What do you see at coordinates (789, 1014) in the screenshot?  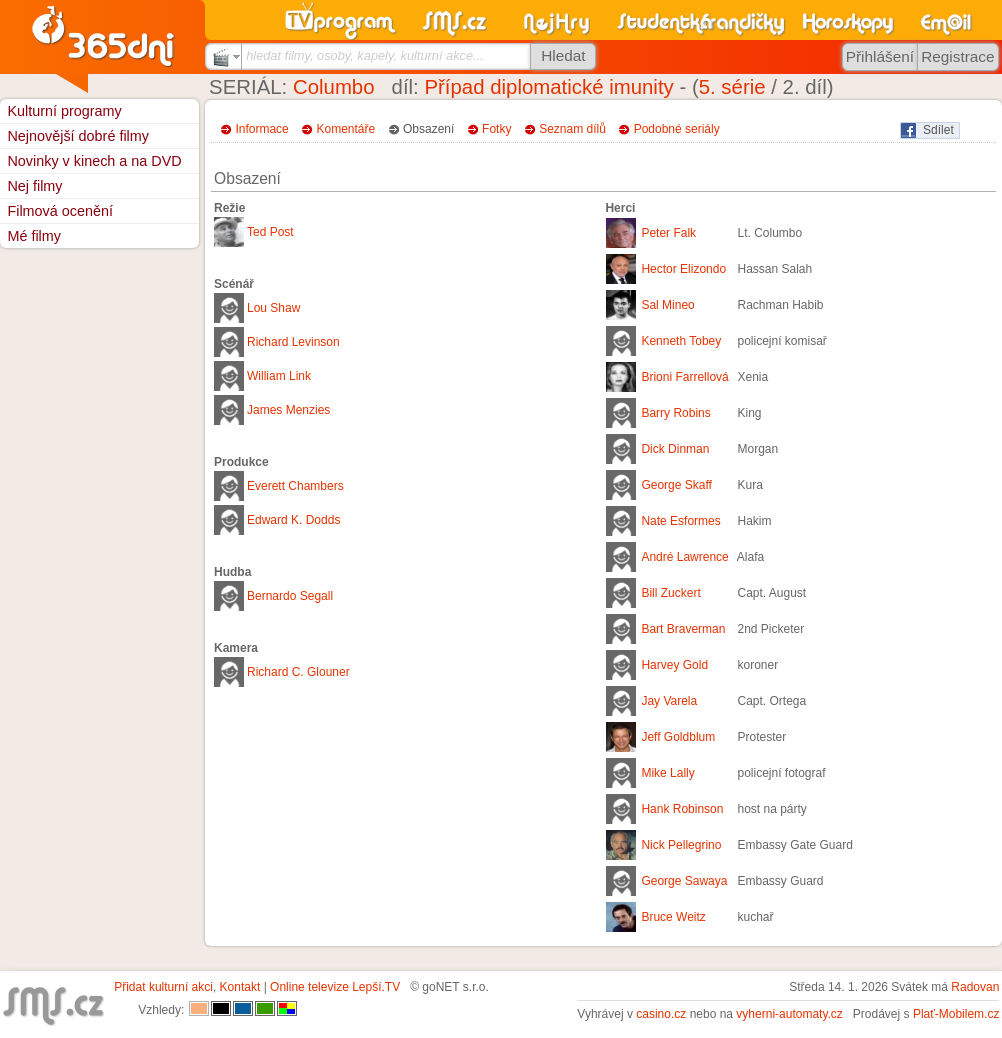 I see `vyherni-automaty.cz` at bounding box center [789, 1014].